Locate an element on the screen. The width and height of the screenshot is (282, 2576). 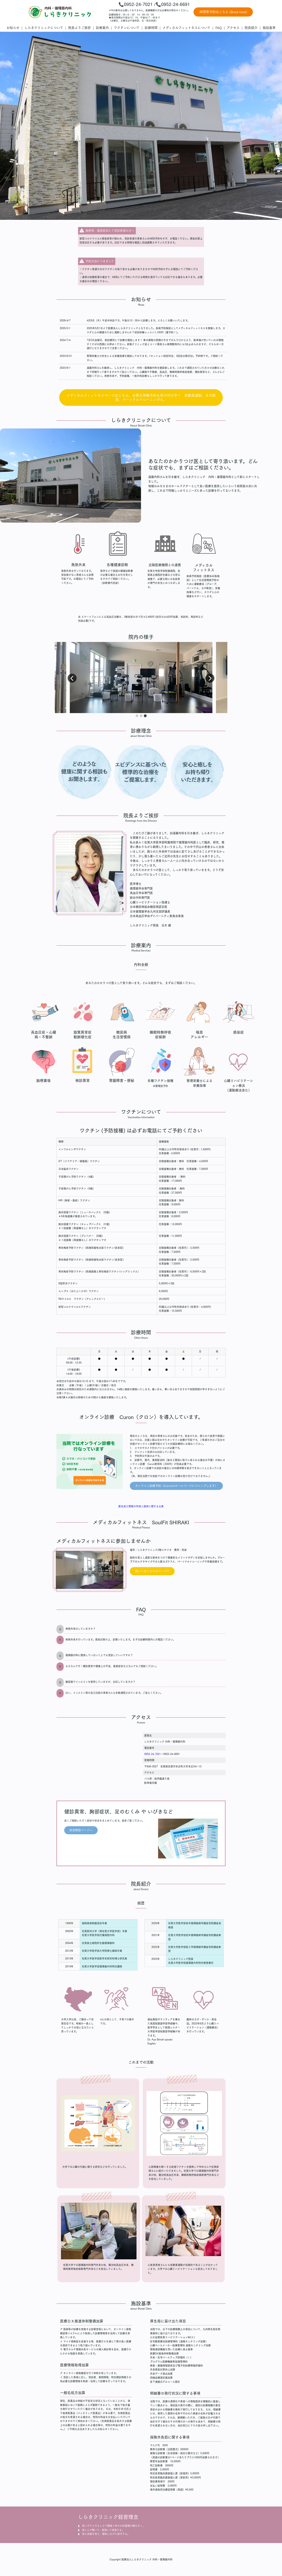
しらきクリニックについて is located at coordinates (43, 27).